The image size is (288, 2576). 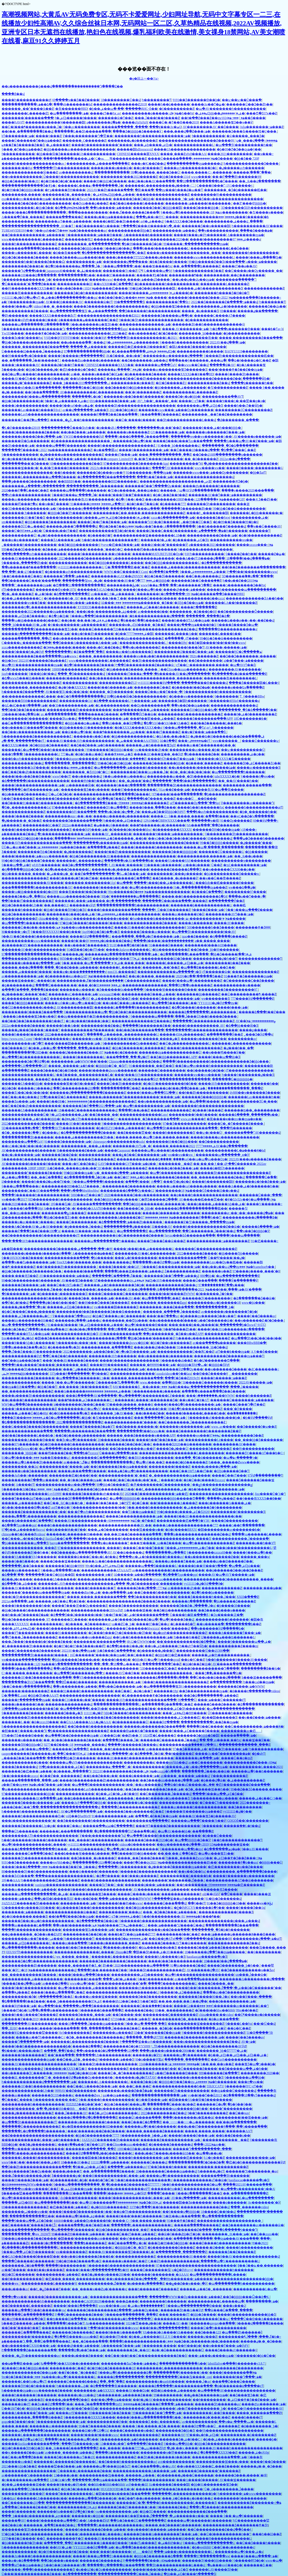 What do you see at coordinates (171, 1141) in the screenshot?
I see `�������69��Ʒ�þþþ�ͬ��` at bounding box center [171, 1141].